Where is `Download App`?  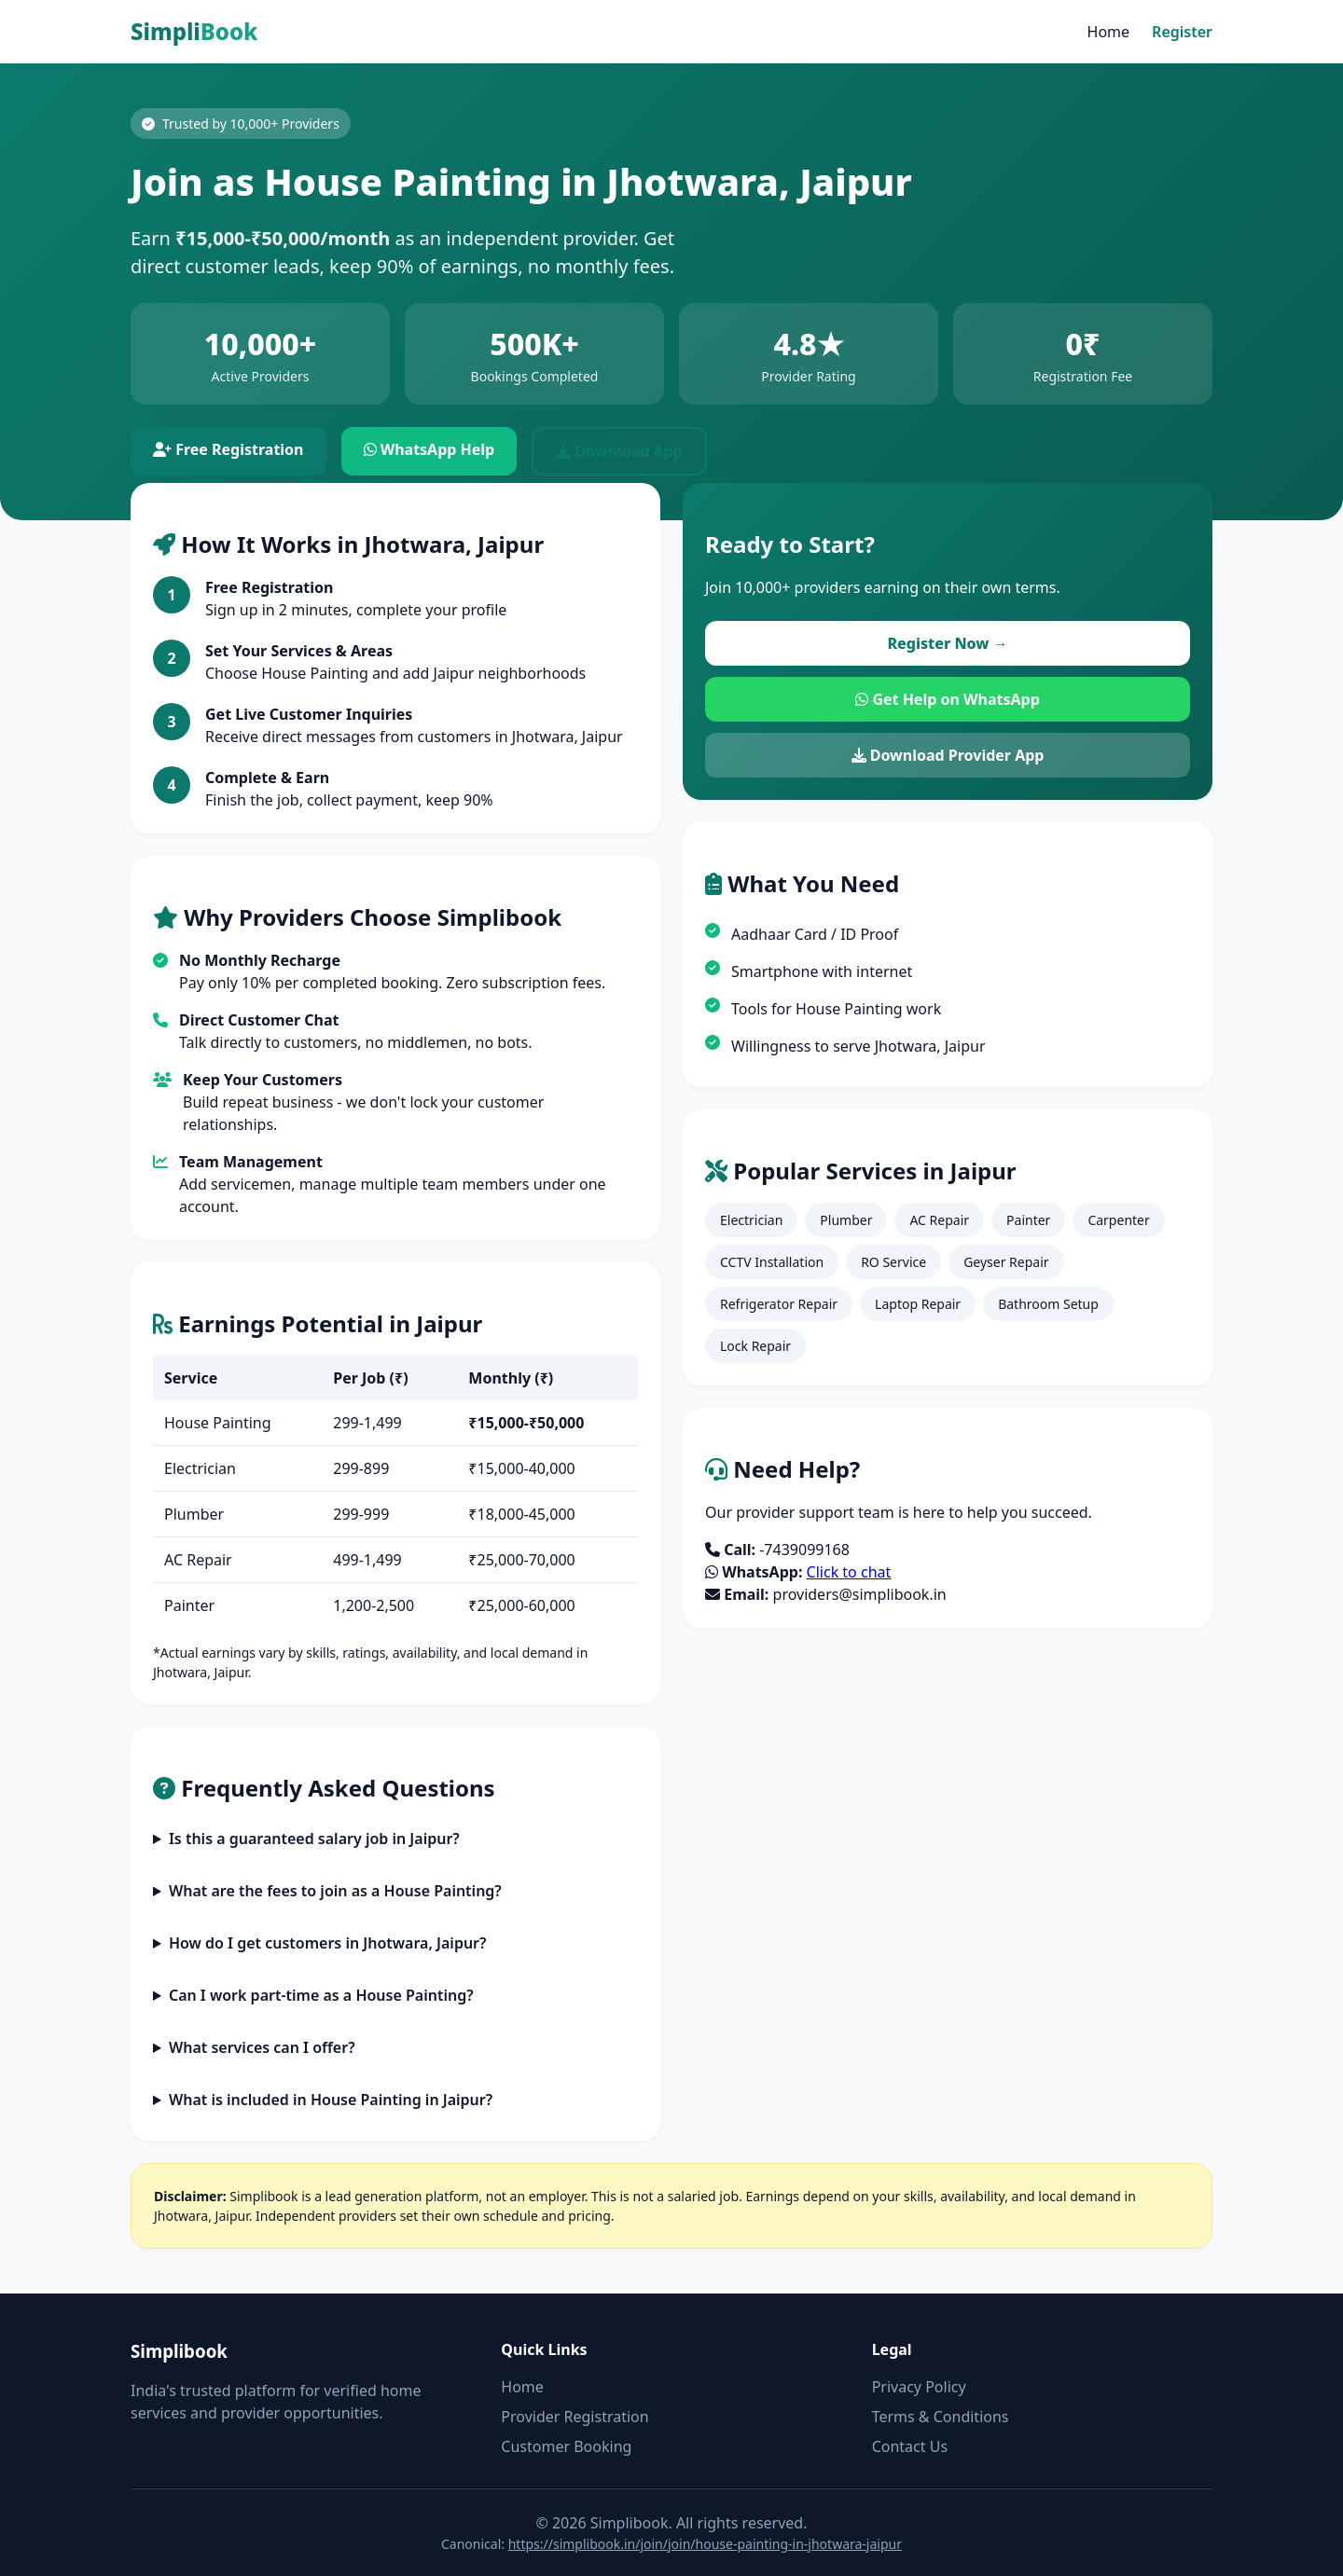
Download App is located at coordinates (619, 451).